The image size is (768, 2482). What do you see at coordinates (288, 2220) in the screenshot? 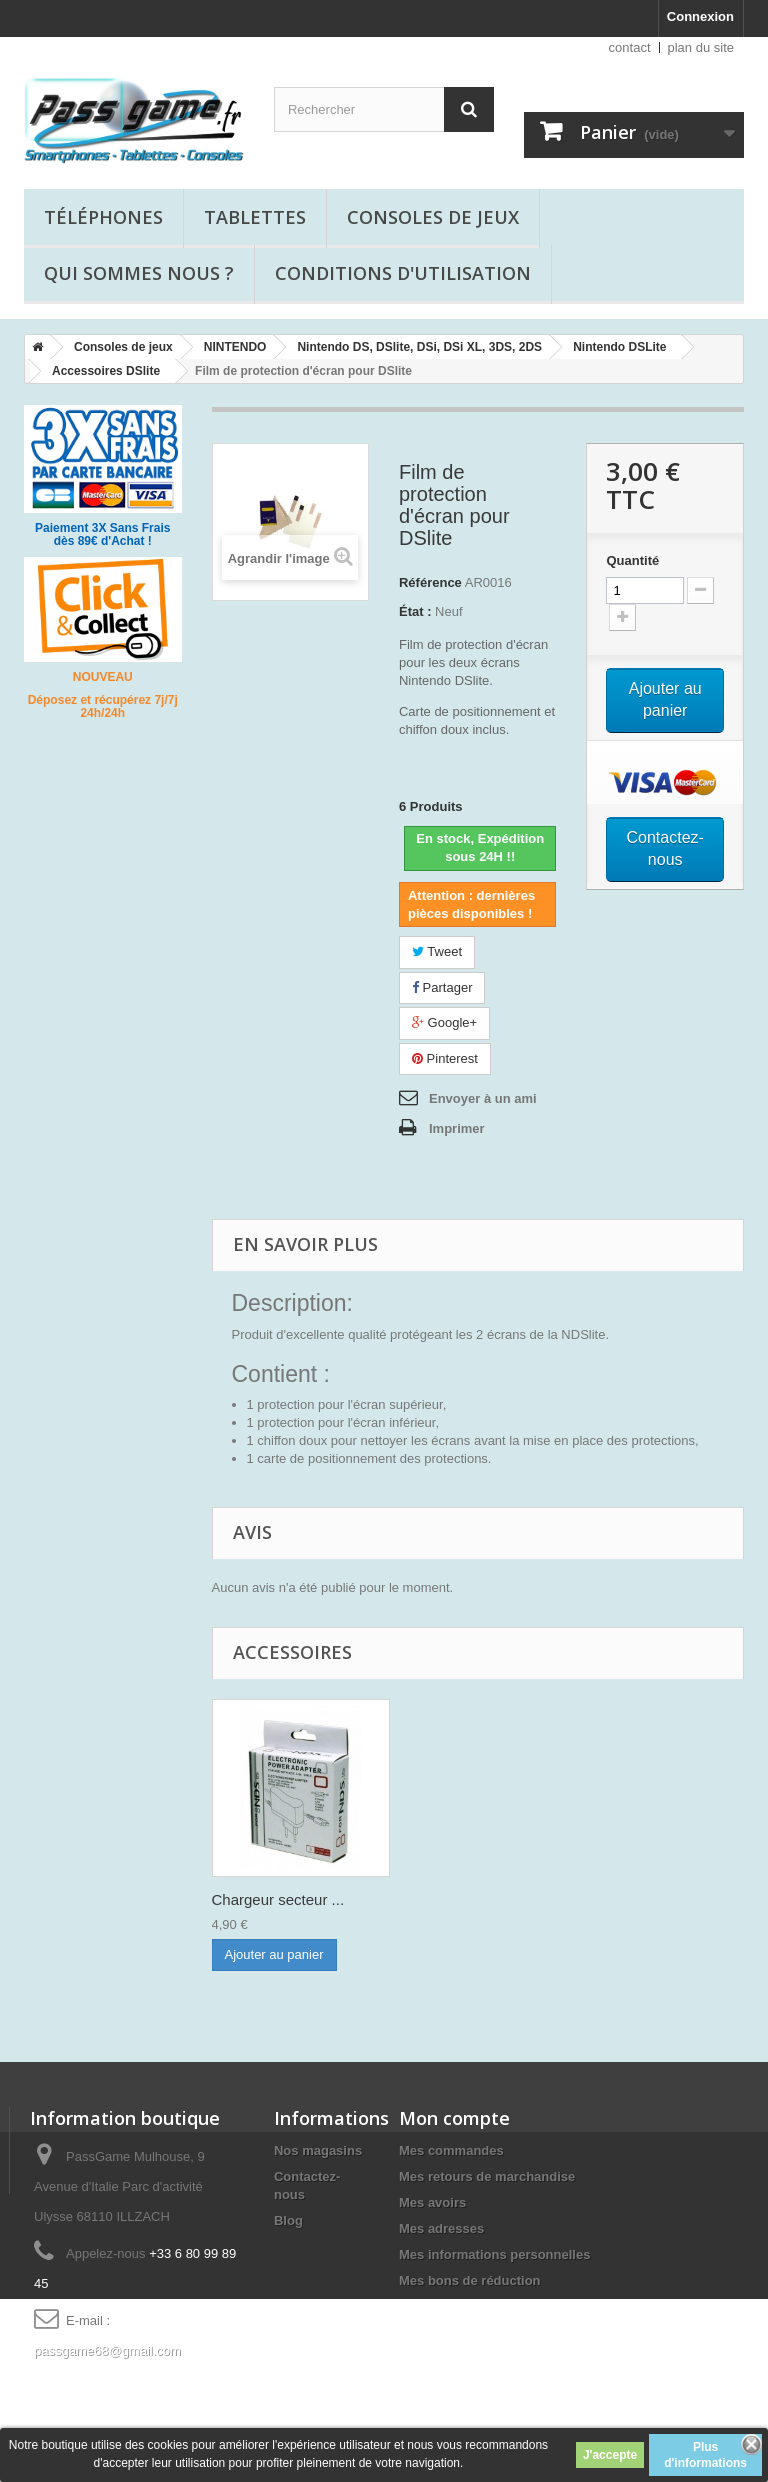
I see `Blog` at bounding box center [288, 2220].